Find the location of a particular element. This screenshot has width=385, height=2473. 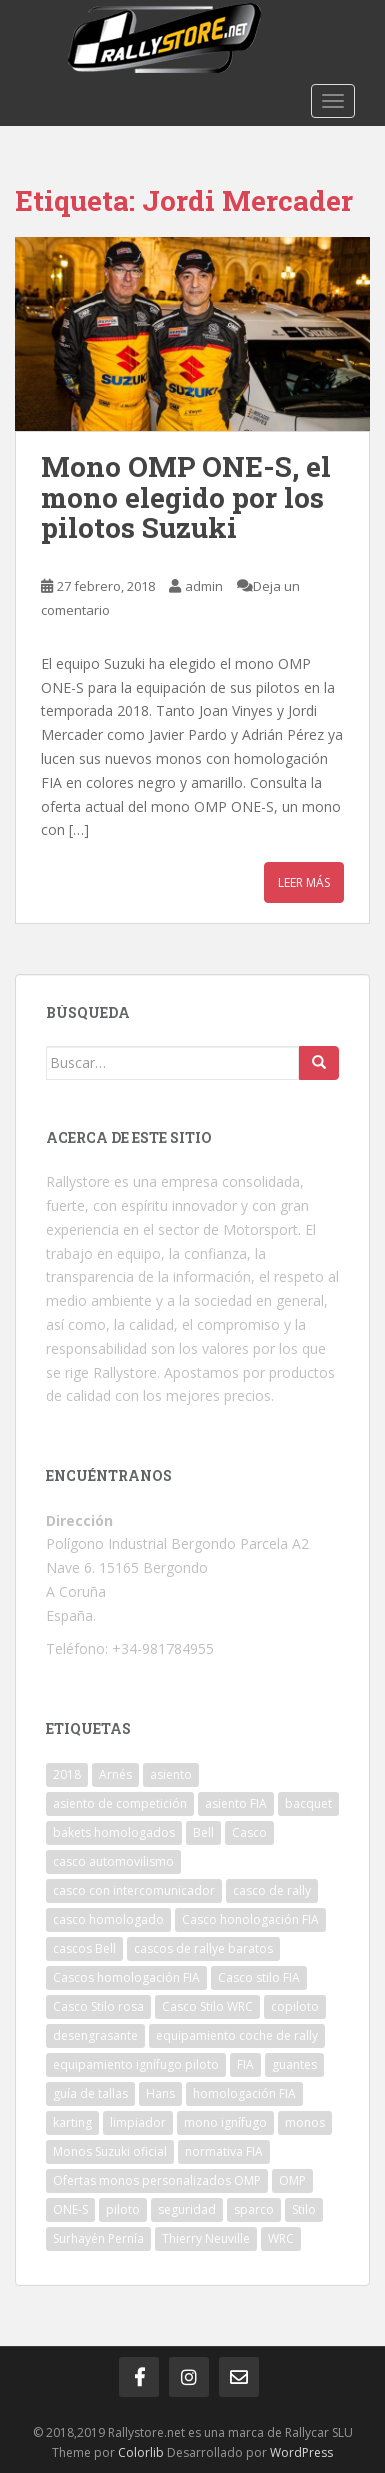

Ofertas monos personalizados OMP [Ofertas monos personalizados OMP (1 elemento)] is located at coordinates (157, 2180).